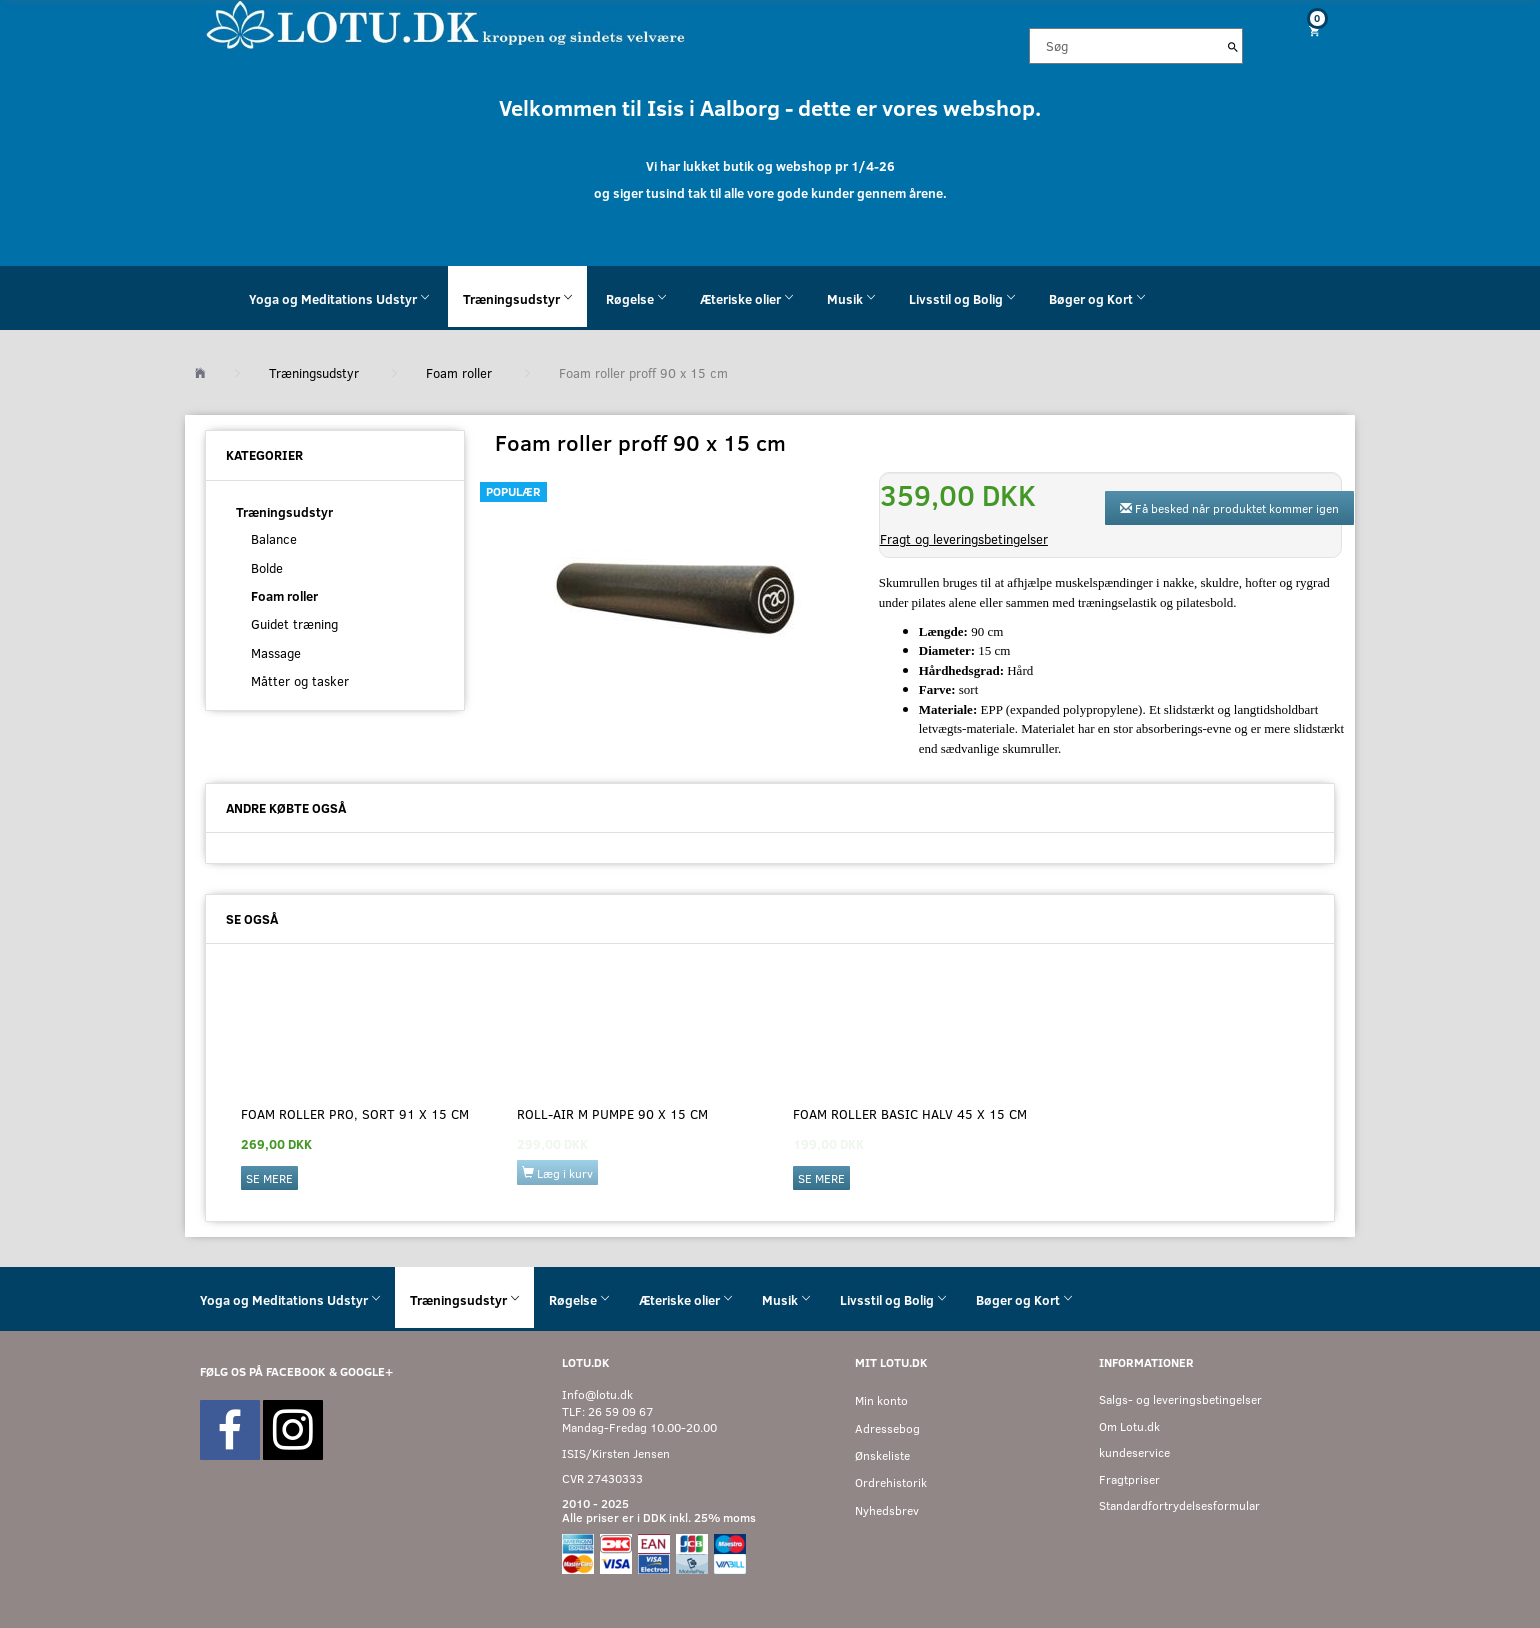 This screenshot has width=1540, height=1628. Describe the element at coordinates (1233, 46) in the screenshot. I see `[Søg]` at that location.